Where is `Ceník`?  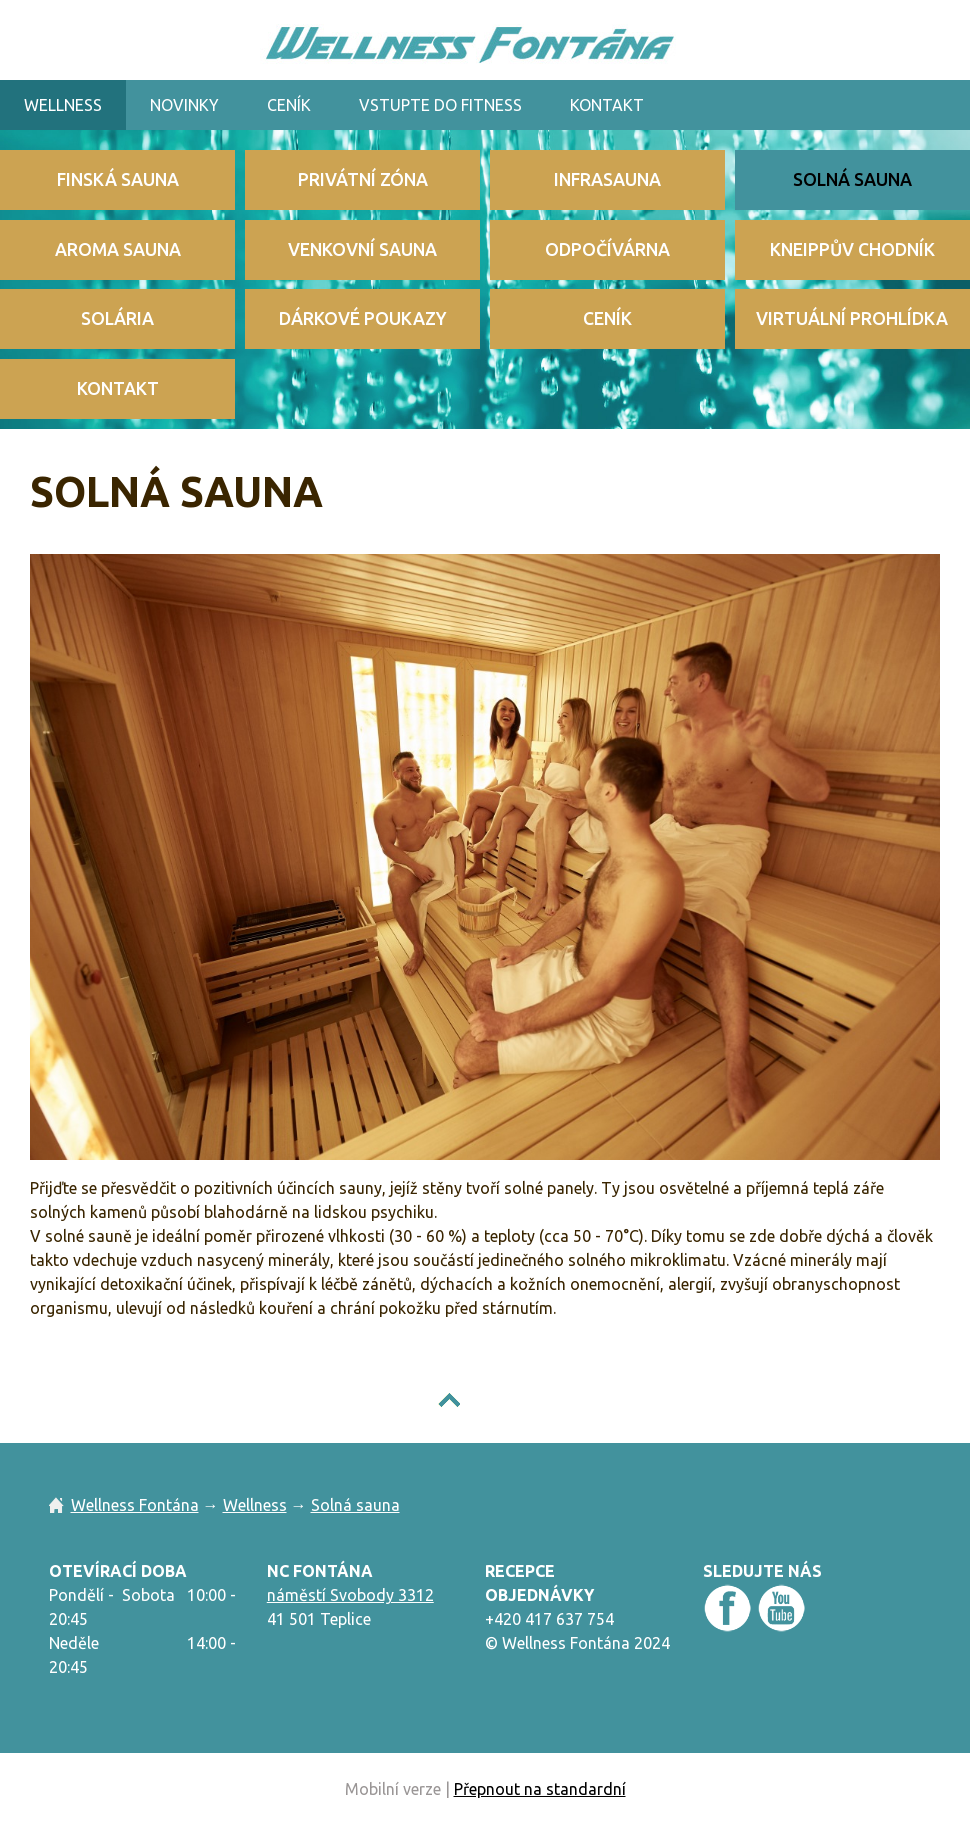
Ceník is located at coordinates (289, 105).